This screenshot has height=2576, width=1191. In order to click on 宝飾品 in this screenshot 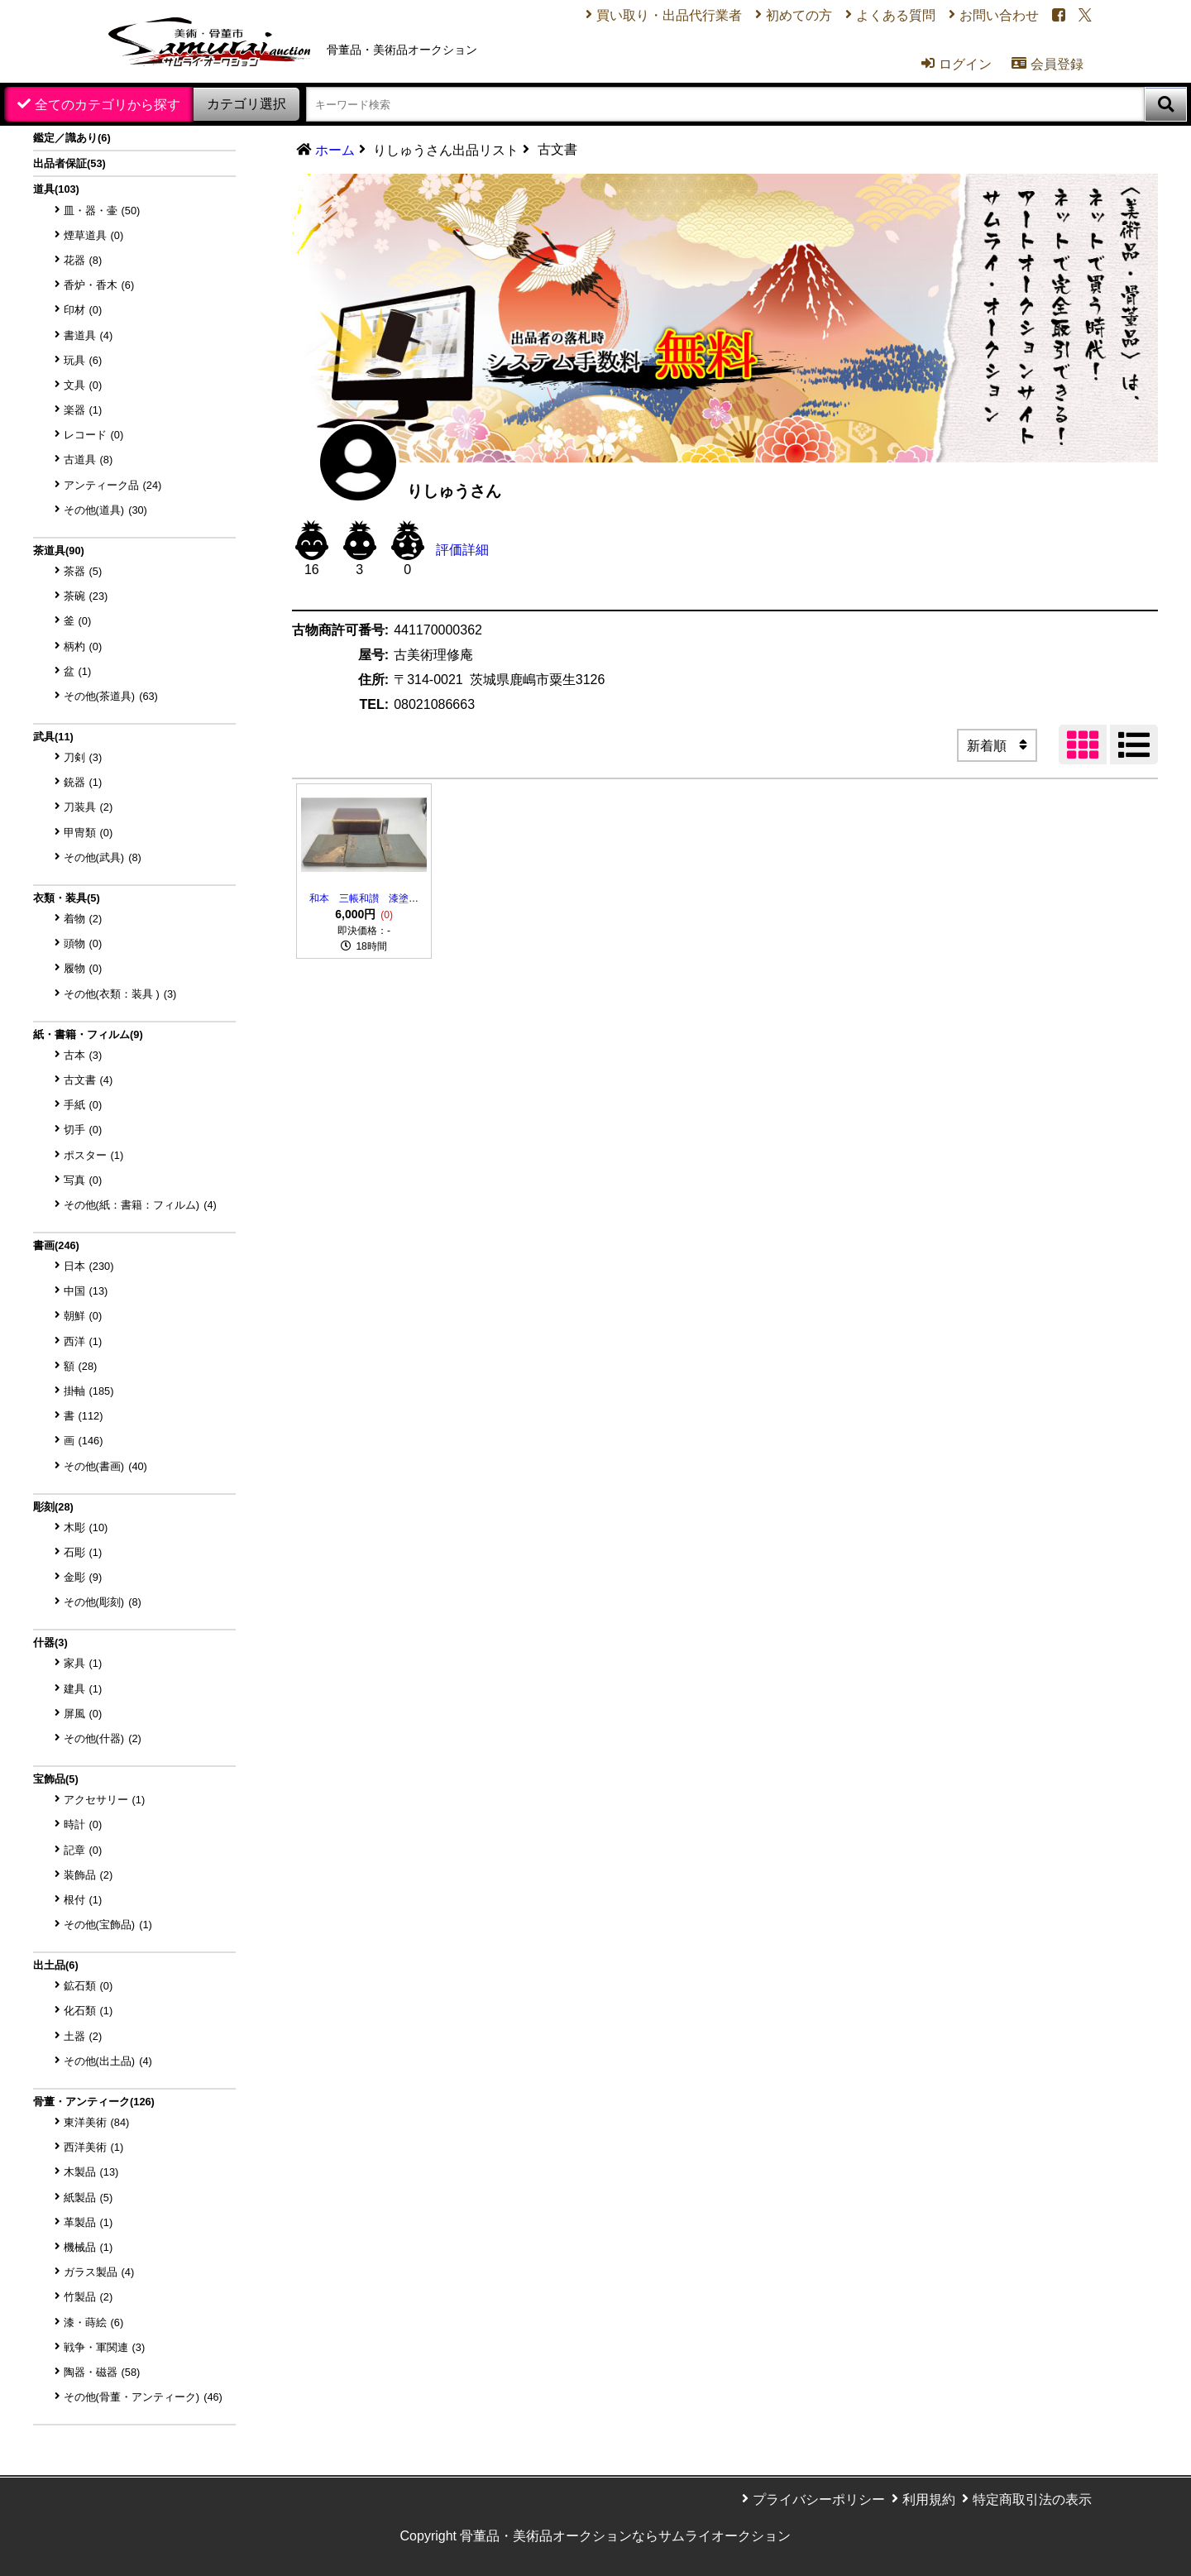, I will do `click(56, 1779)`.